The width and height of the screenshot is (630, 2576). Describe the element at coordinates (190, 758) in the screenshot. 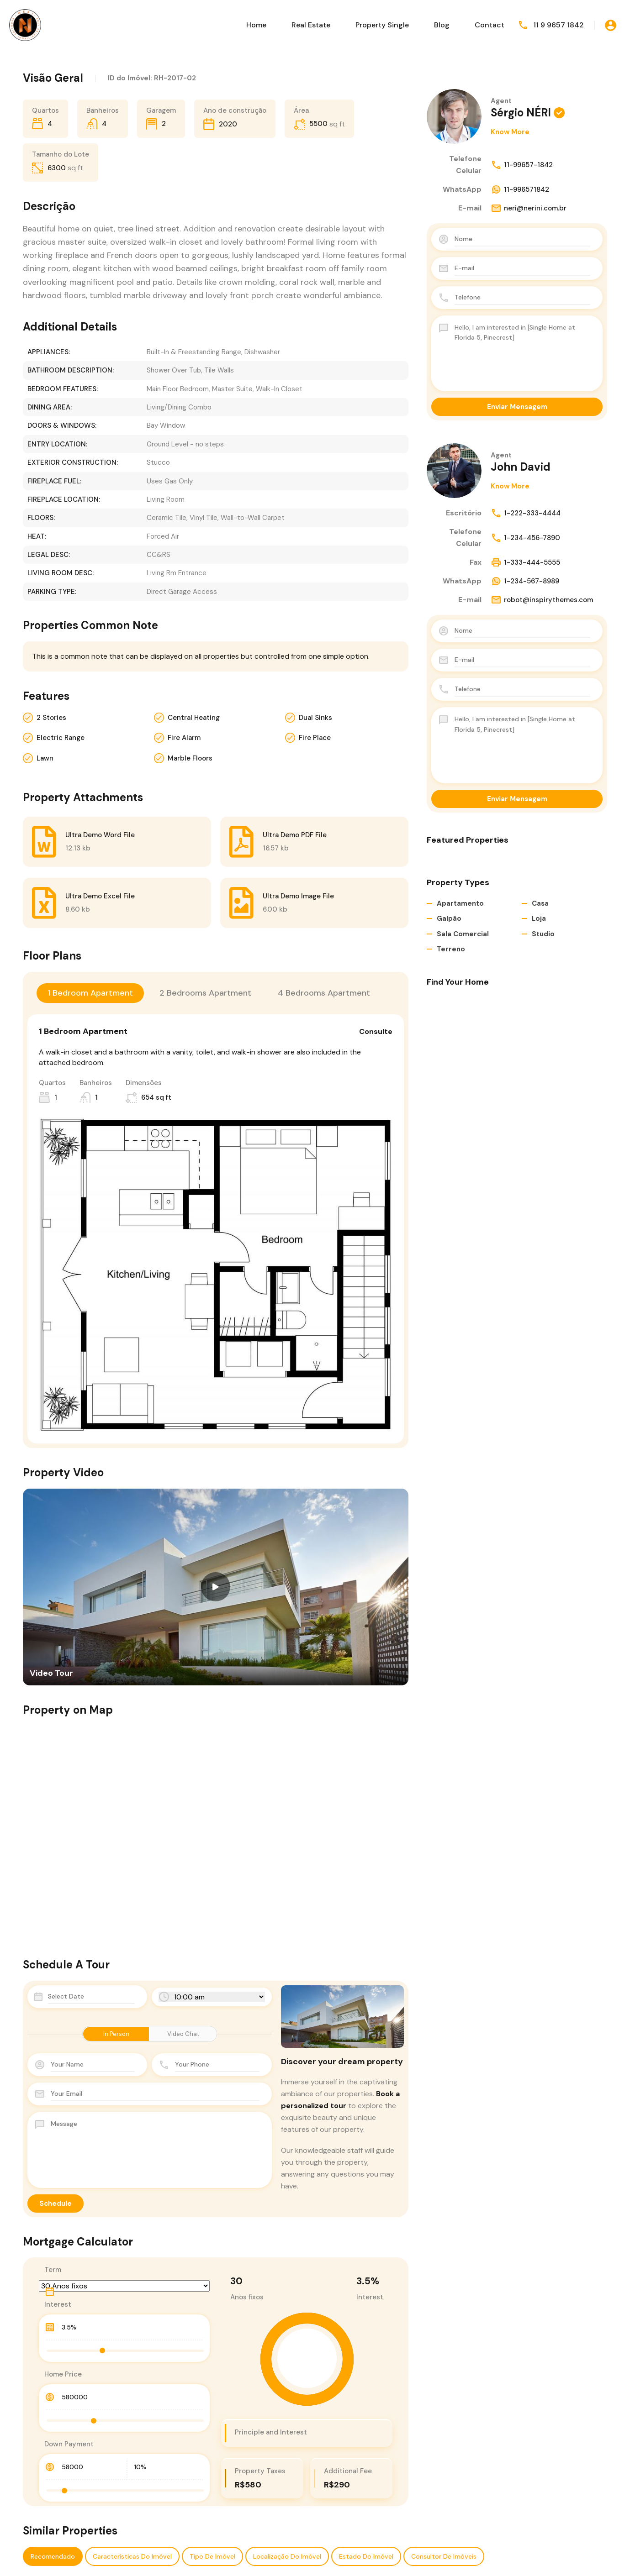

I see `Marble Floors` at that location.